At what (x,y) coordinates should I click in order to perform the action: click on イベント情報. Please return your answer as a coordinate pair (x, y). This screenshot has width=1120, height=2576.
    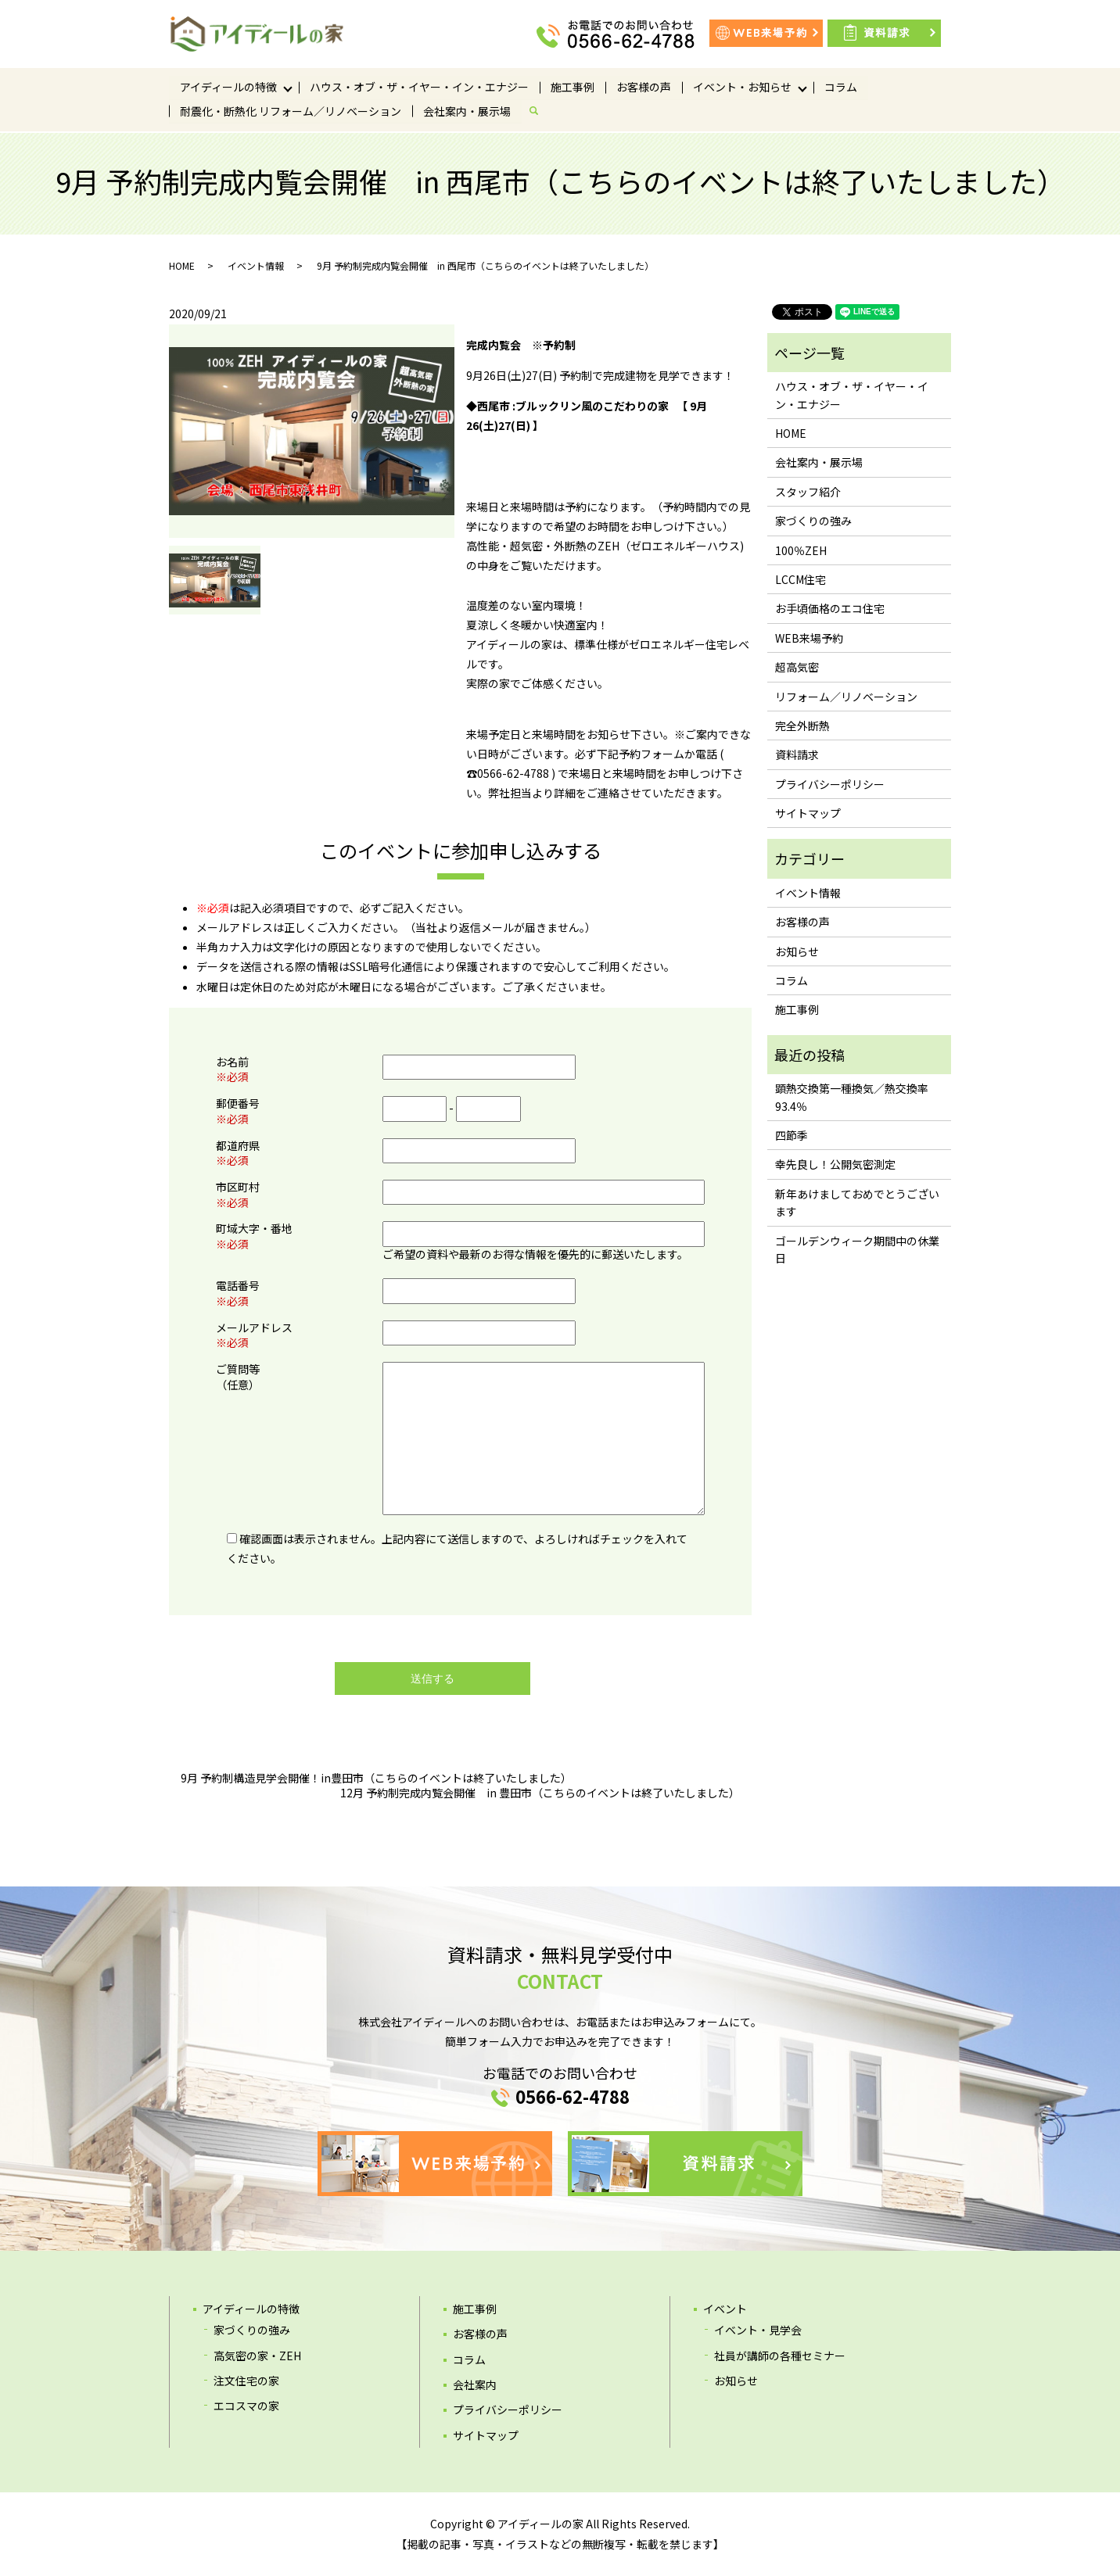
    Looking at the image, I should click on (256, 265).